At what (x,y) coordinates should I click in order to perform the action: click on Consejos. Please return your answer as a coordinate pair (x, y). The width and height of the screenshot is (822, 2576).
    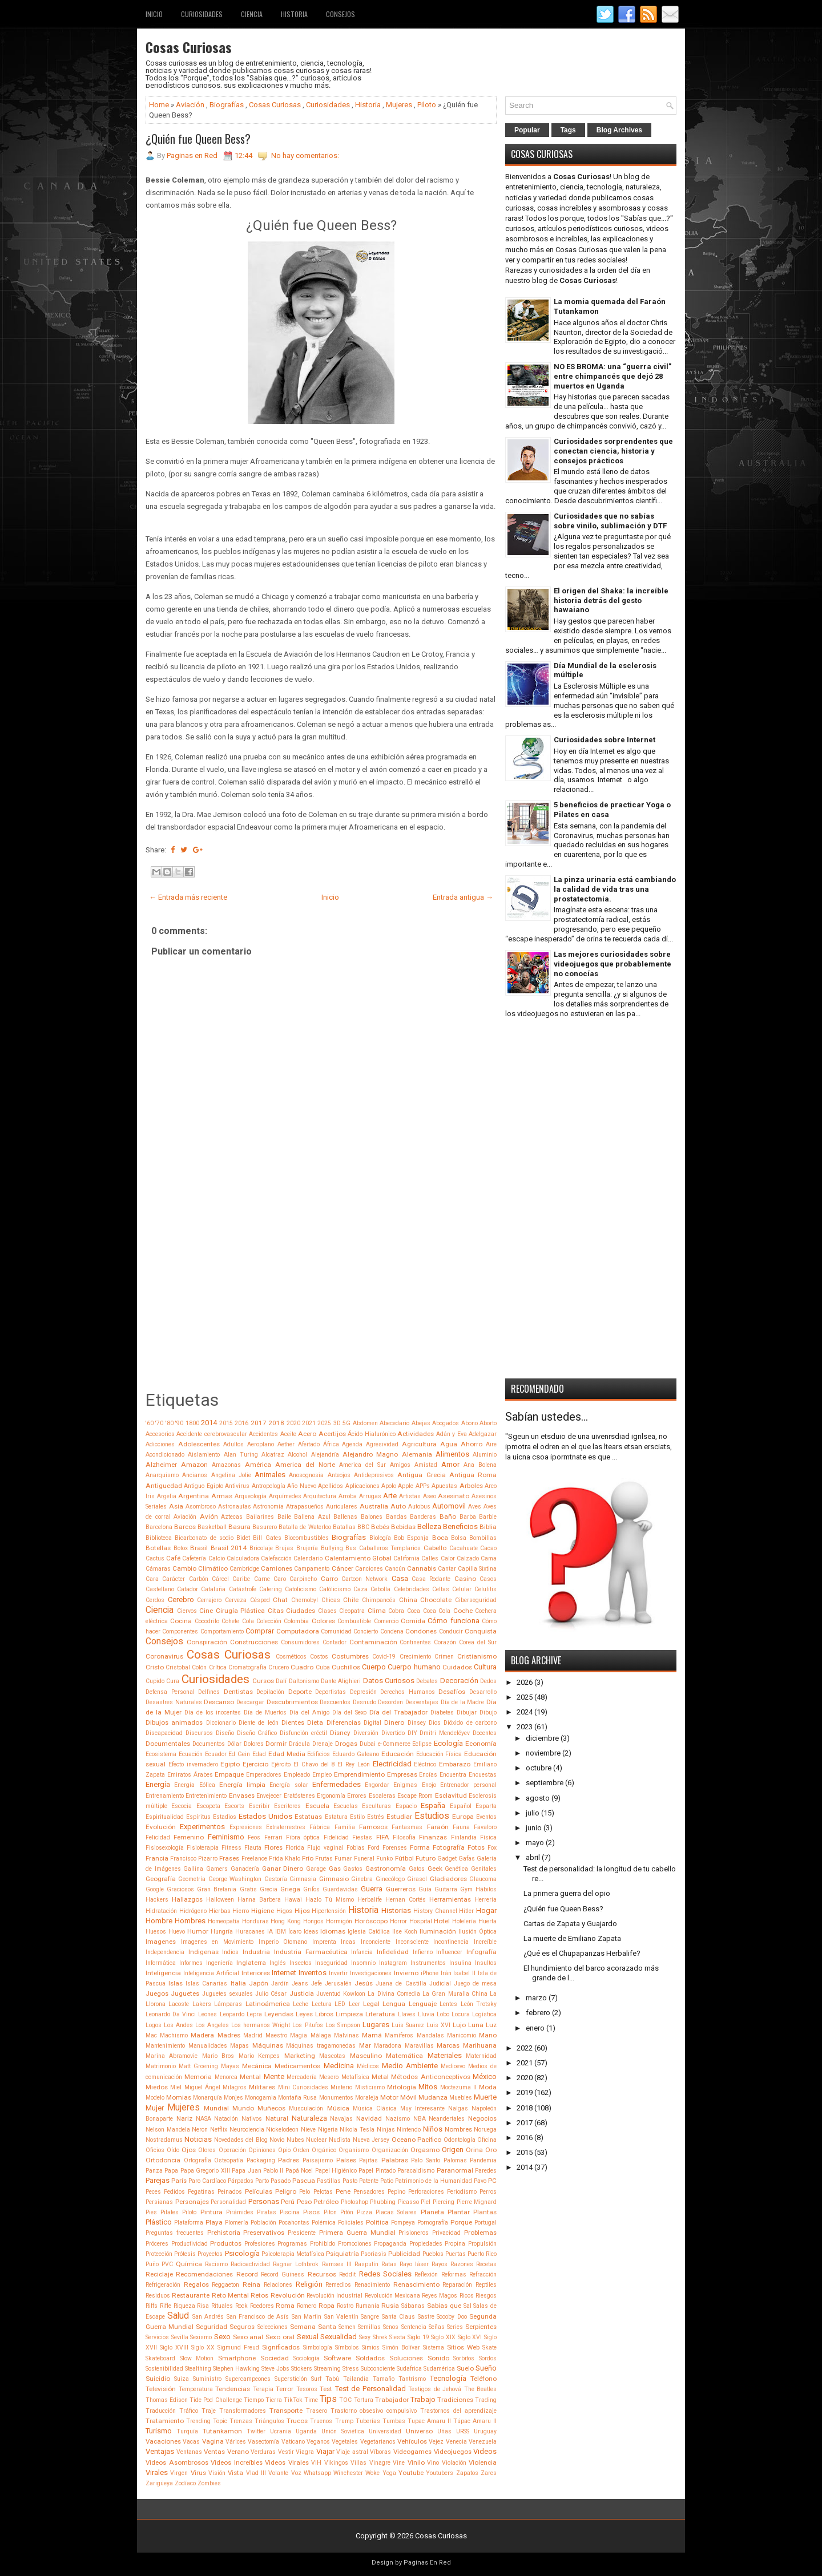
    Looking at the image, I should click on (340, 14).